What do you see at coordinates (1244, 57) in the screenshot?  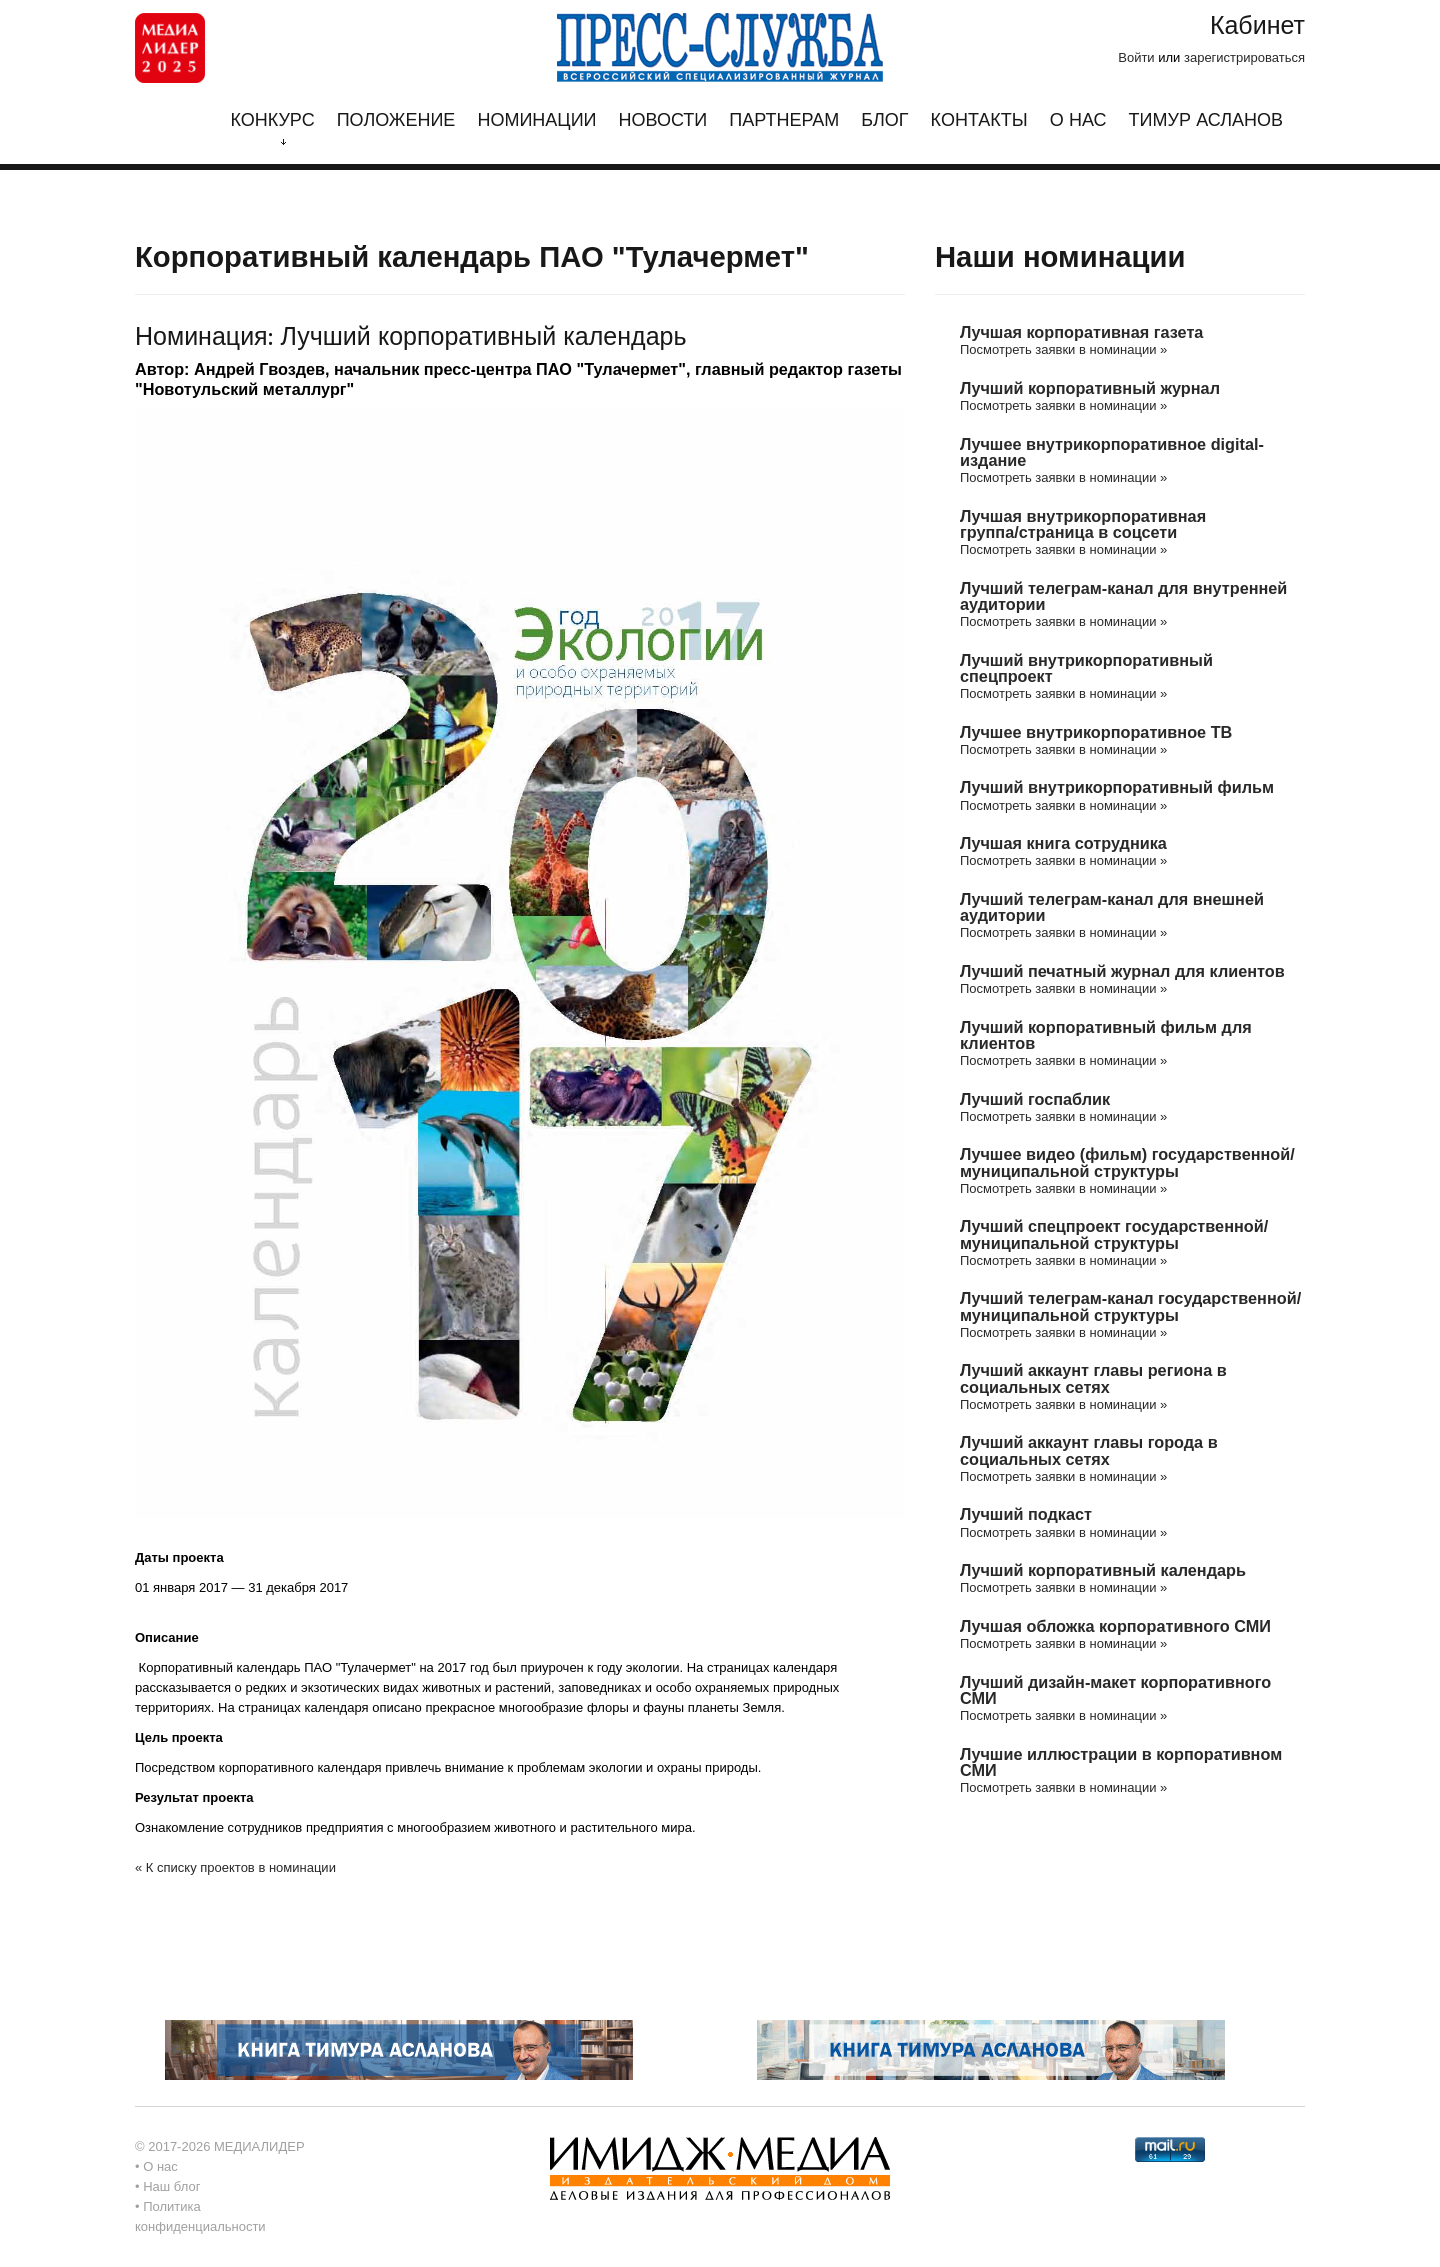 I see `зарегистрироваться` at bounding box center [1244, 57].